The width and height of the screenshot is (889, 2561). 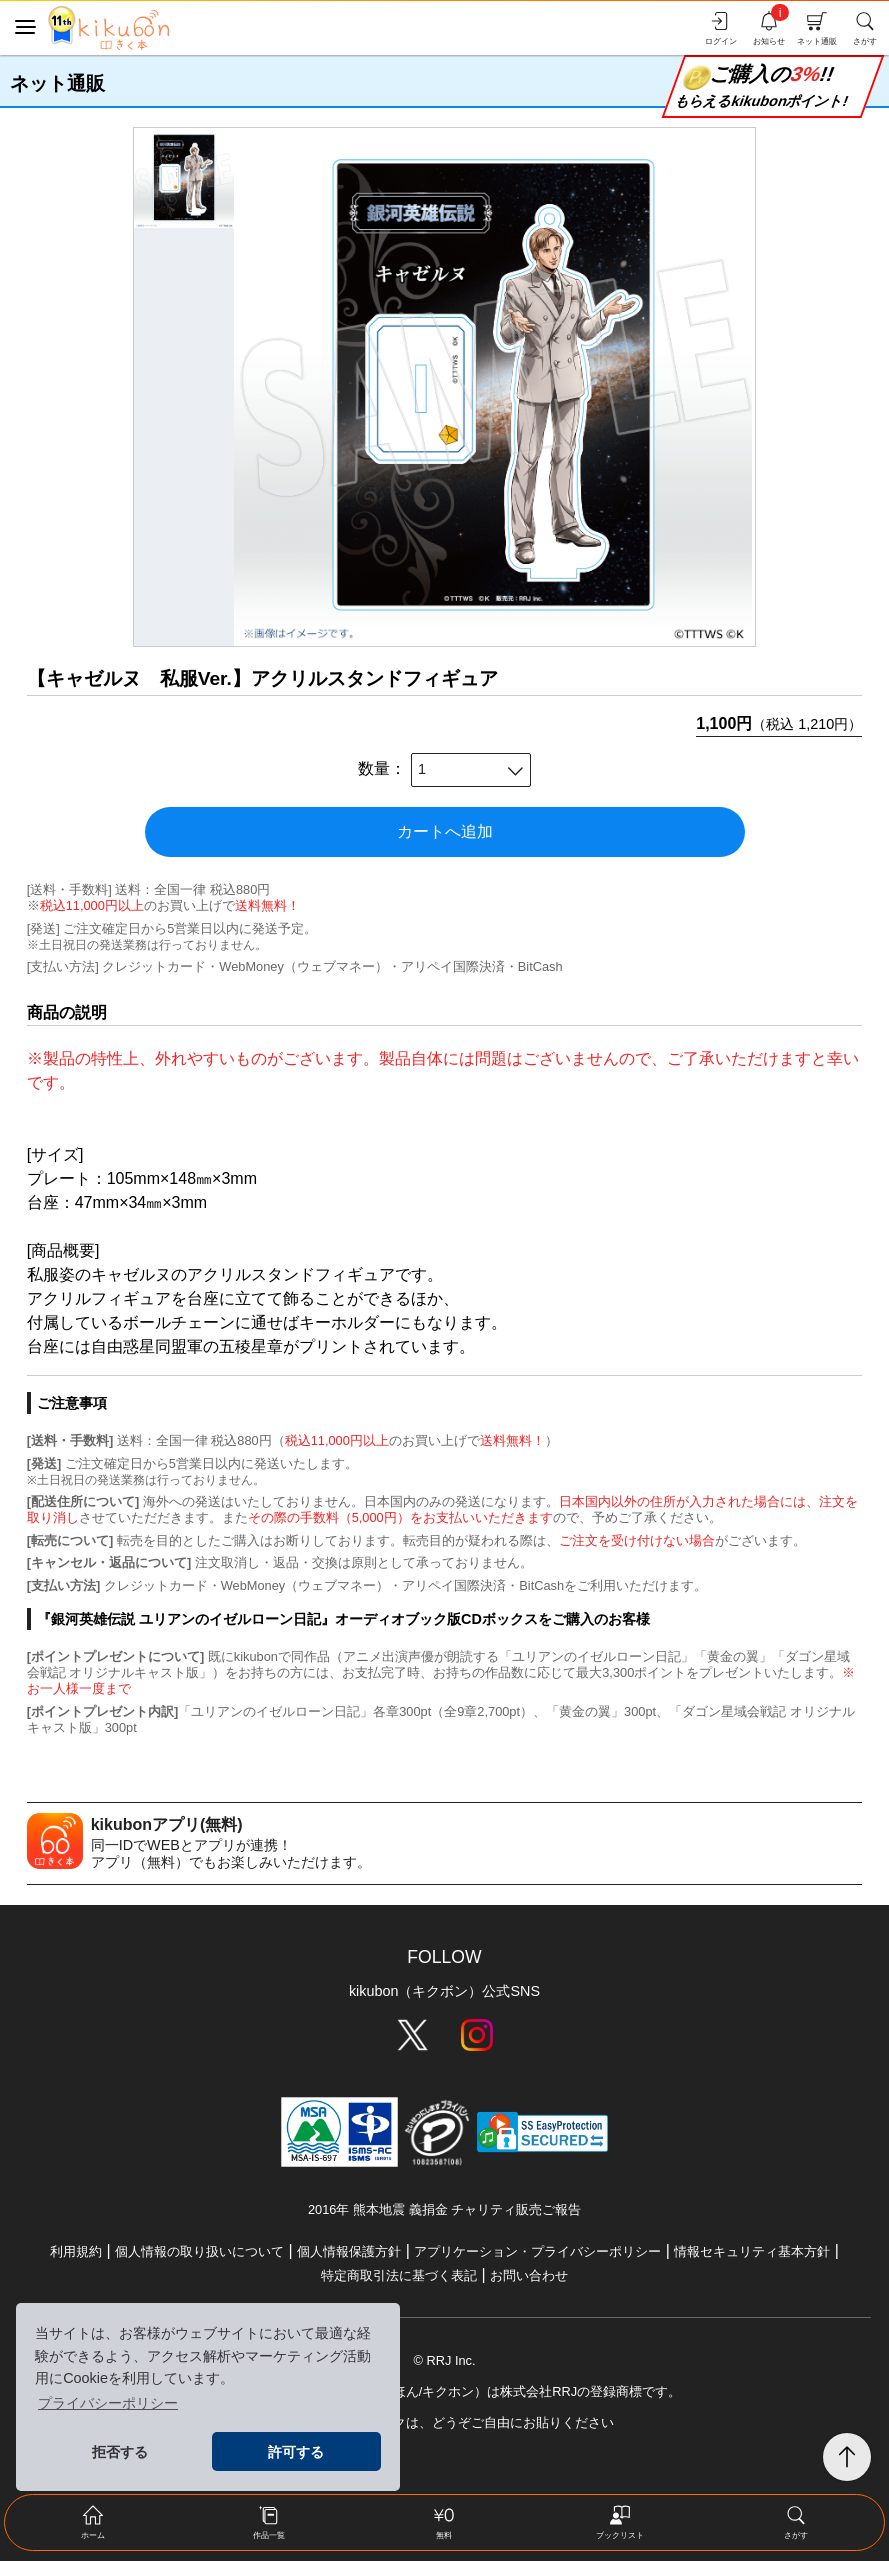 I want to click on 特定商取引法に基づく表記, so click(x=399, y=2275).